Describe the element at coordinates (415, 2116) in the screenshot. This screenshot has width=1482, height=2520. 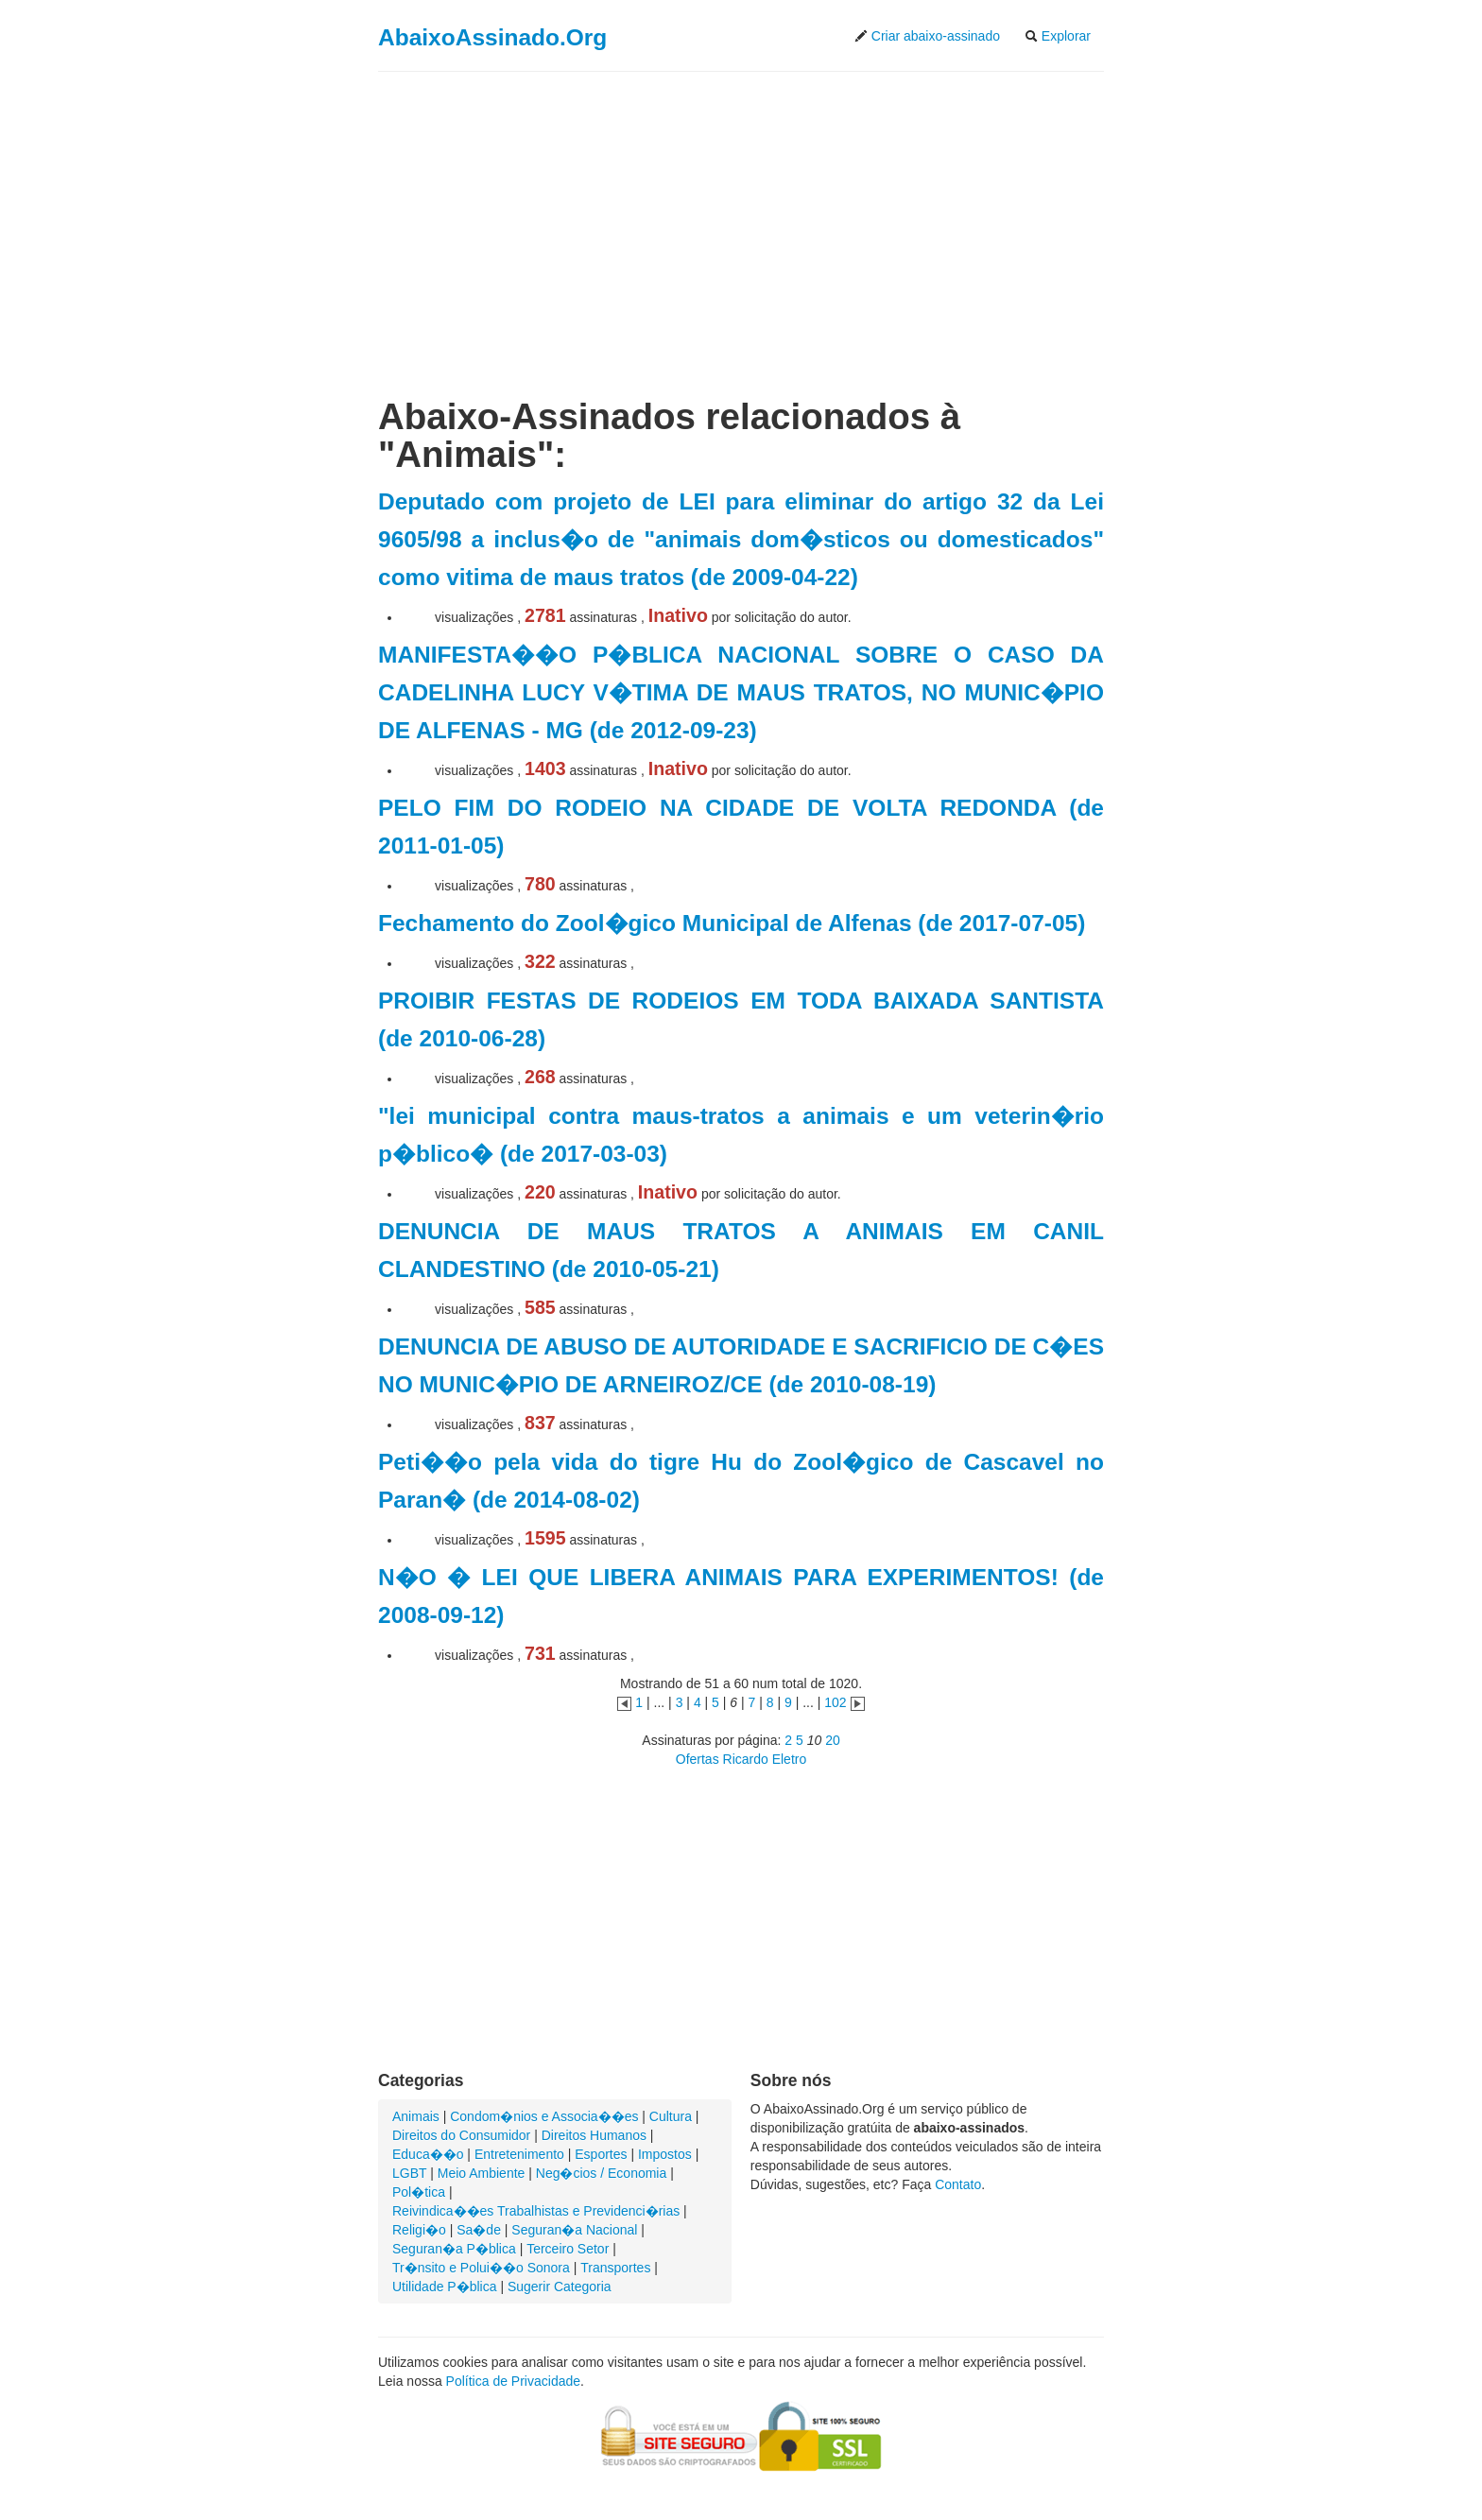
I see `Animais` at that location.